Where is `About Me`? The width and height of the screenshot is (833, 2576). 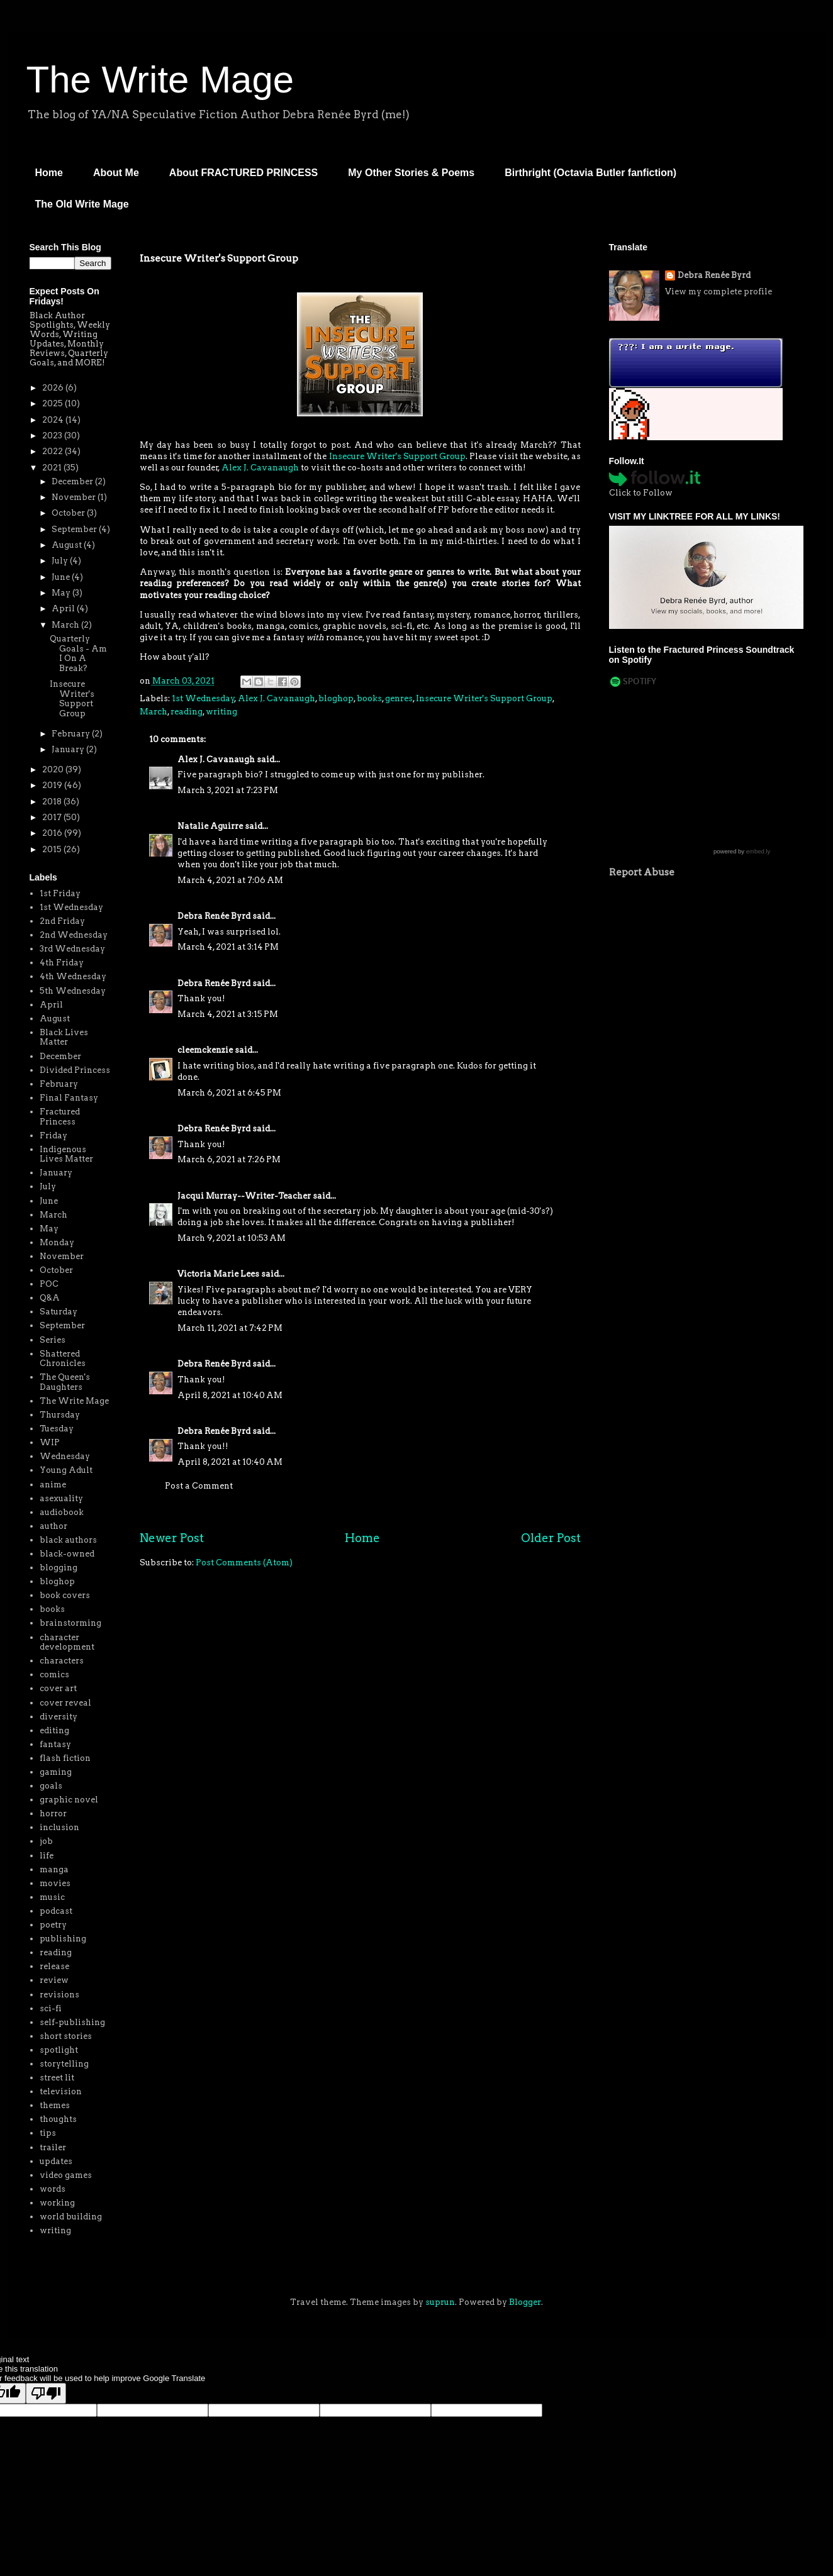 About Me is located at coordinates (116, 172).